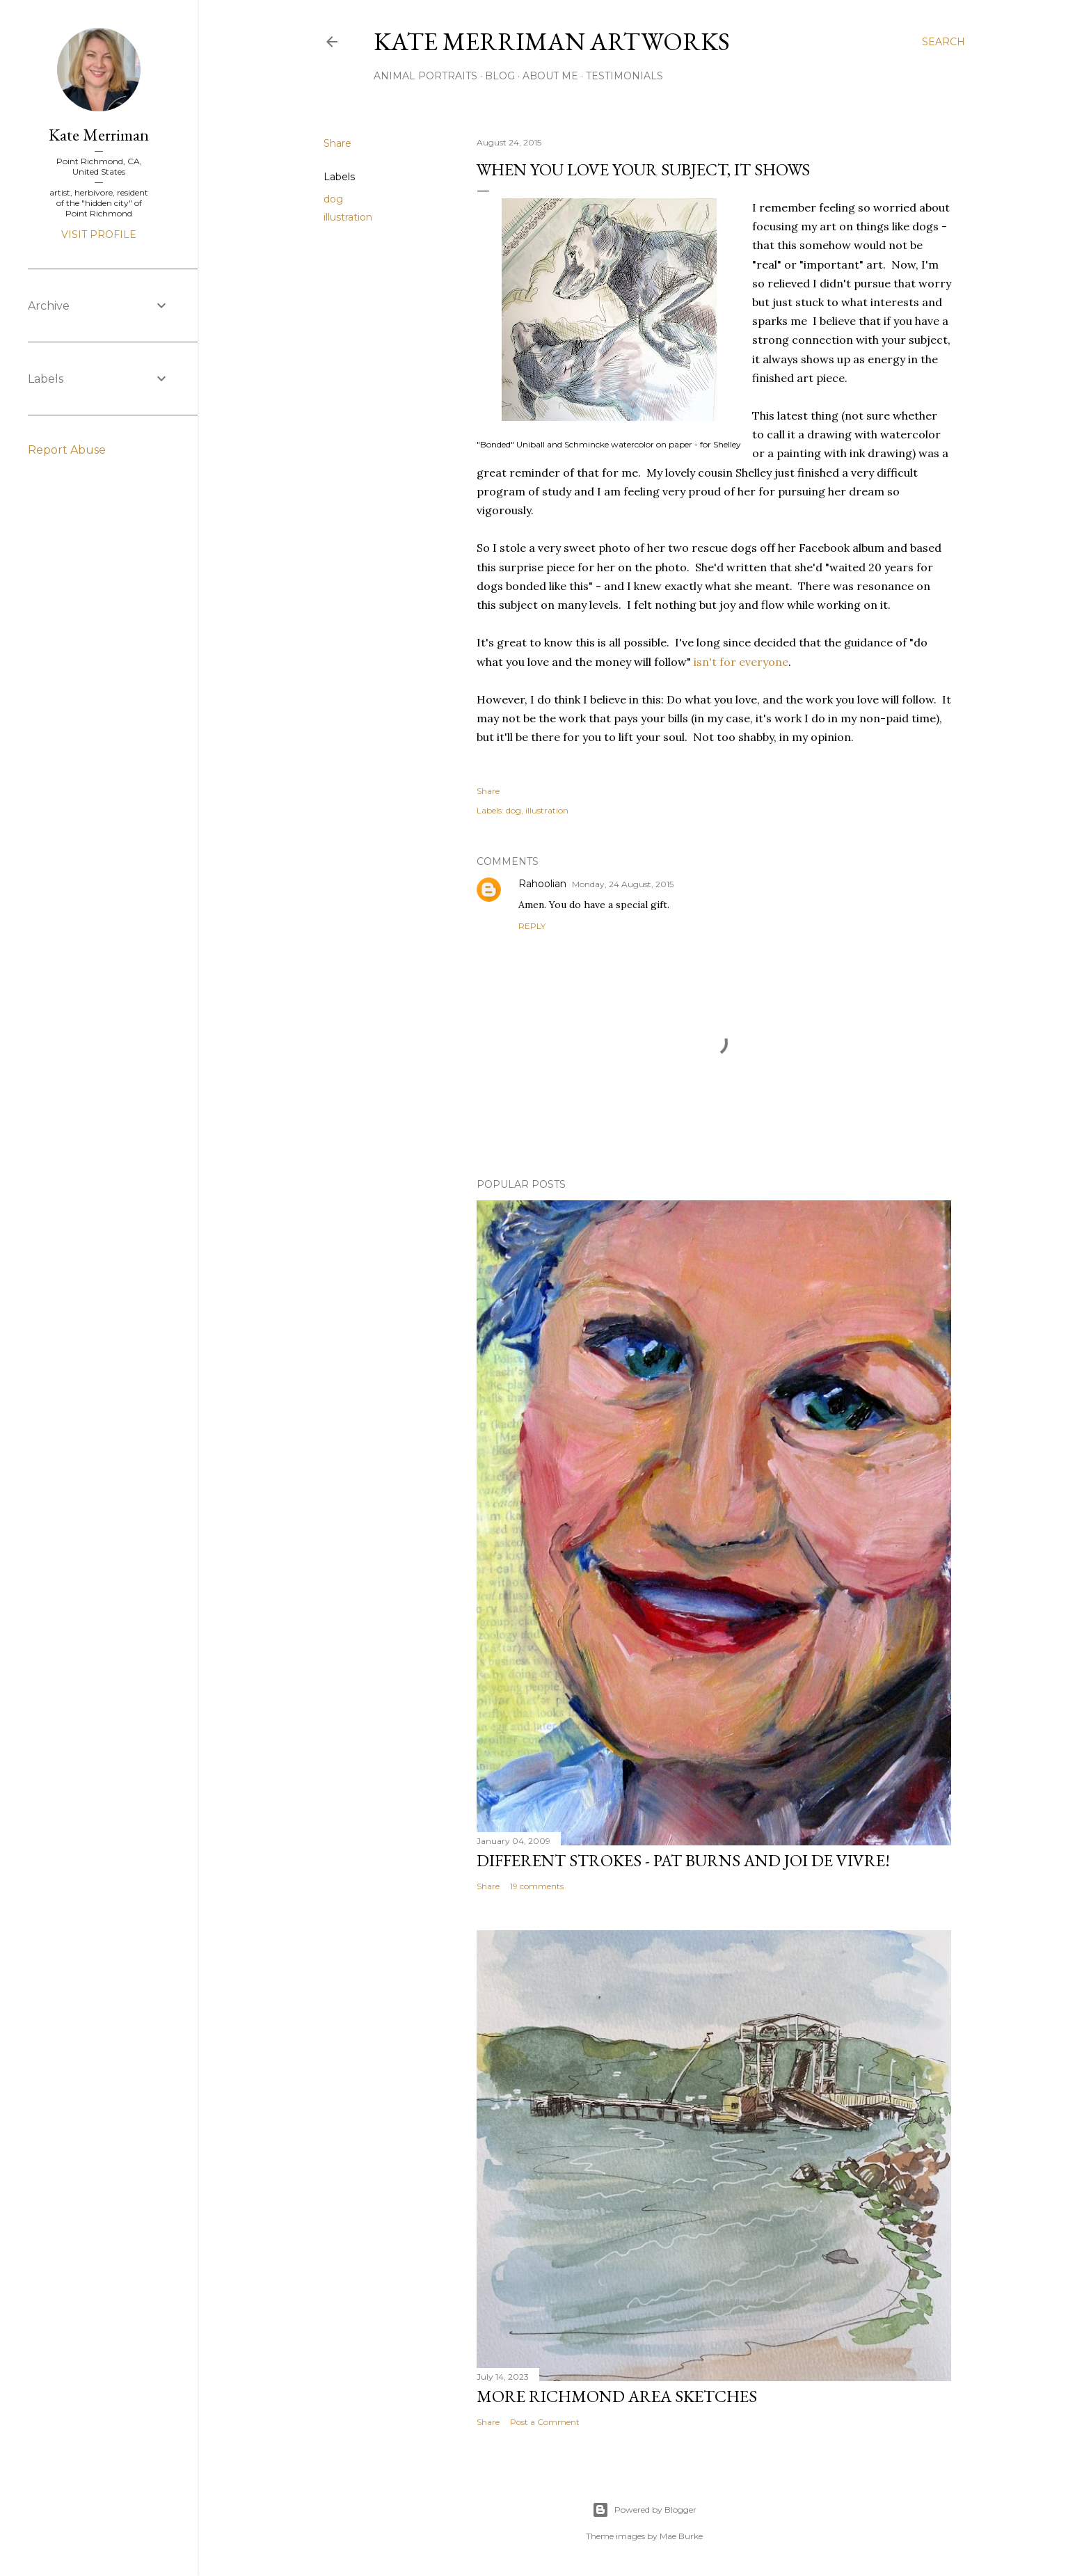  Describe the element at coordinates (67, 449) in the screenshot. I see `Report Abuse` at that location.